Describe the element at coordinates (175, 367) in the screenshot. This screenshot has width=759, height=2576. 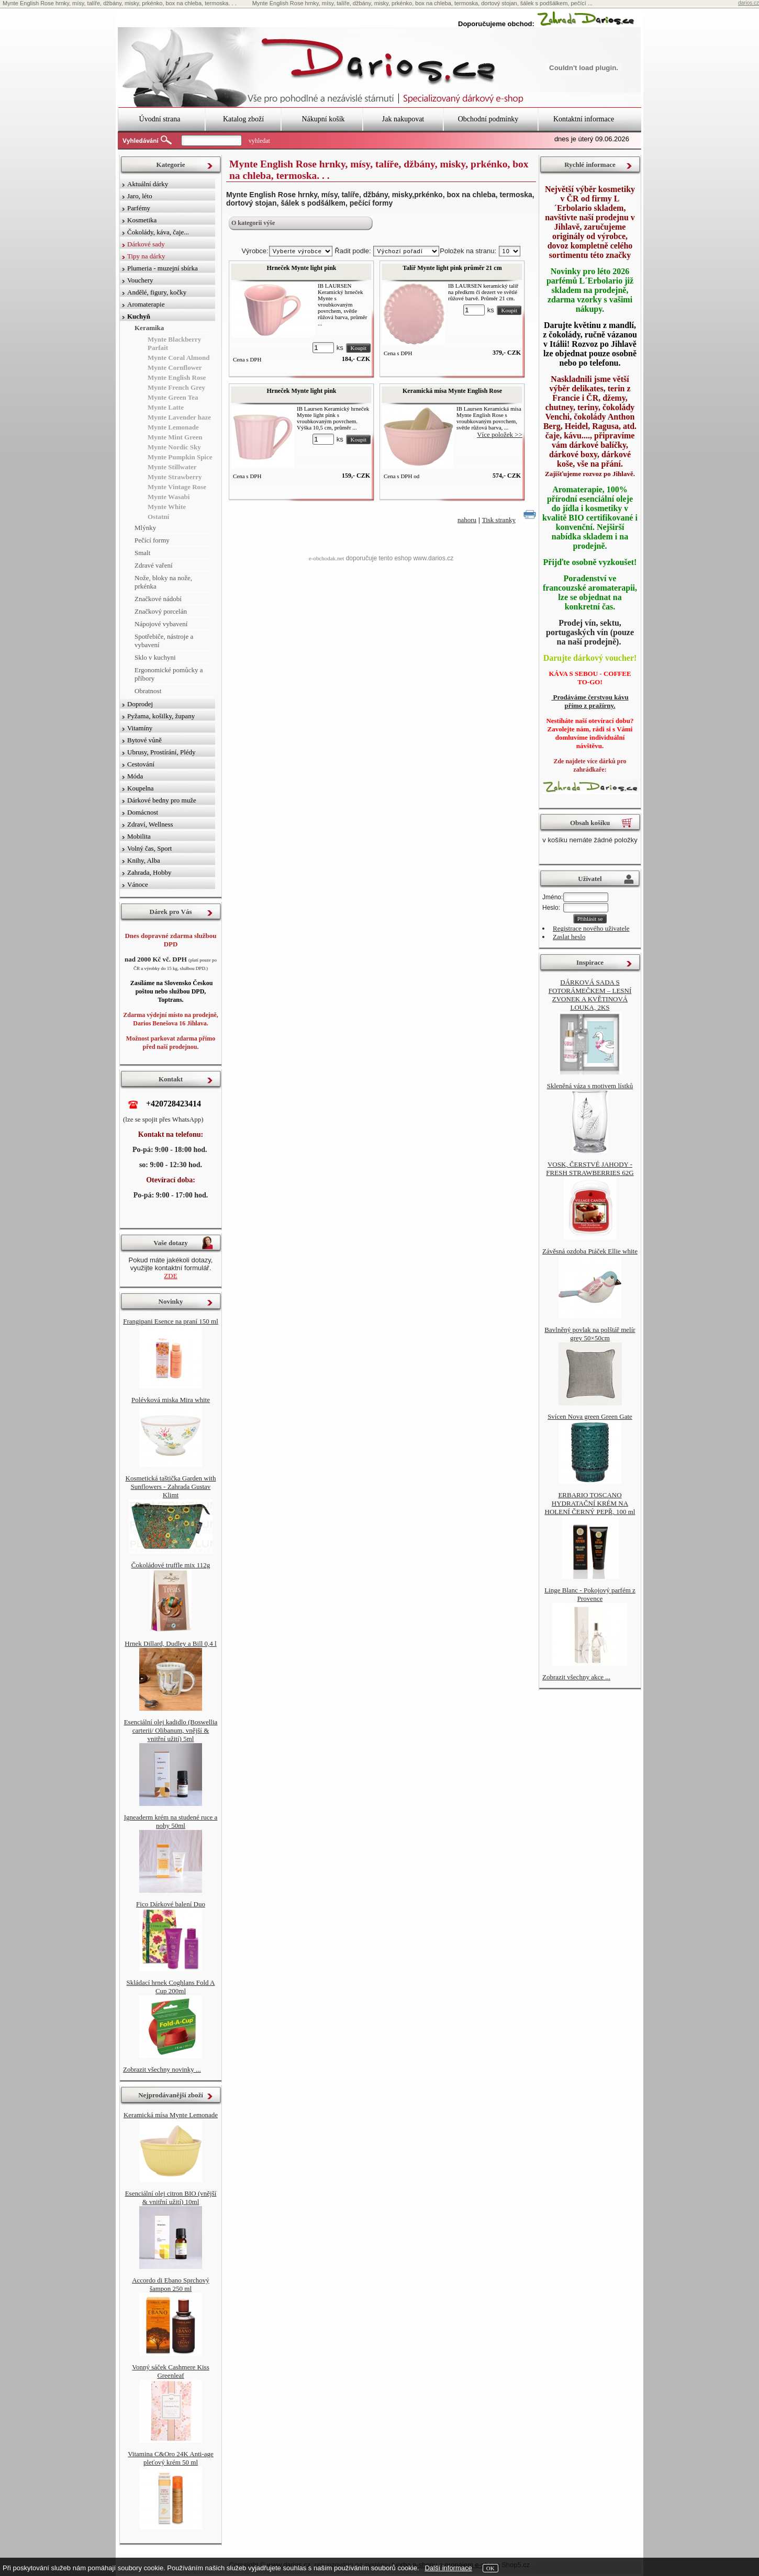
I see `Mynte Cornflower` at that location.